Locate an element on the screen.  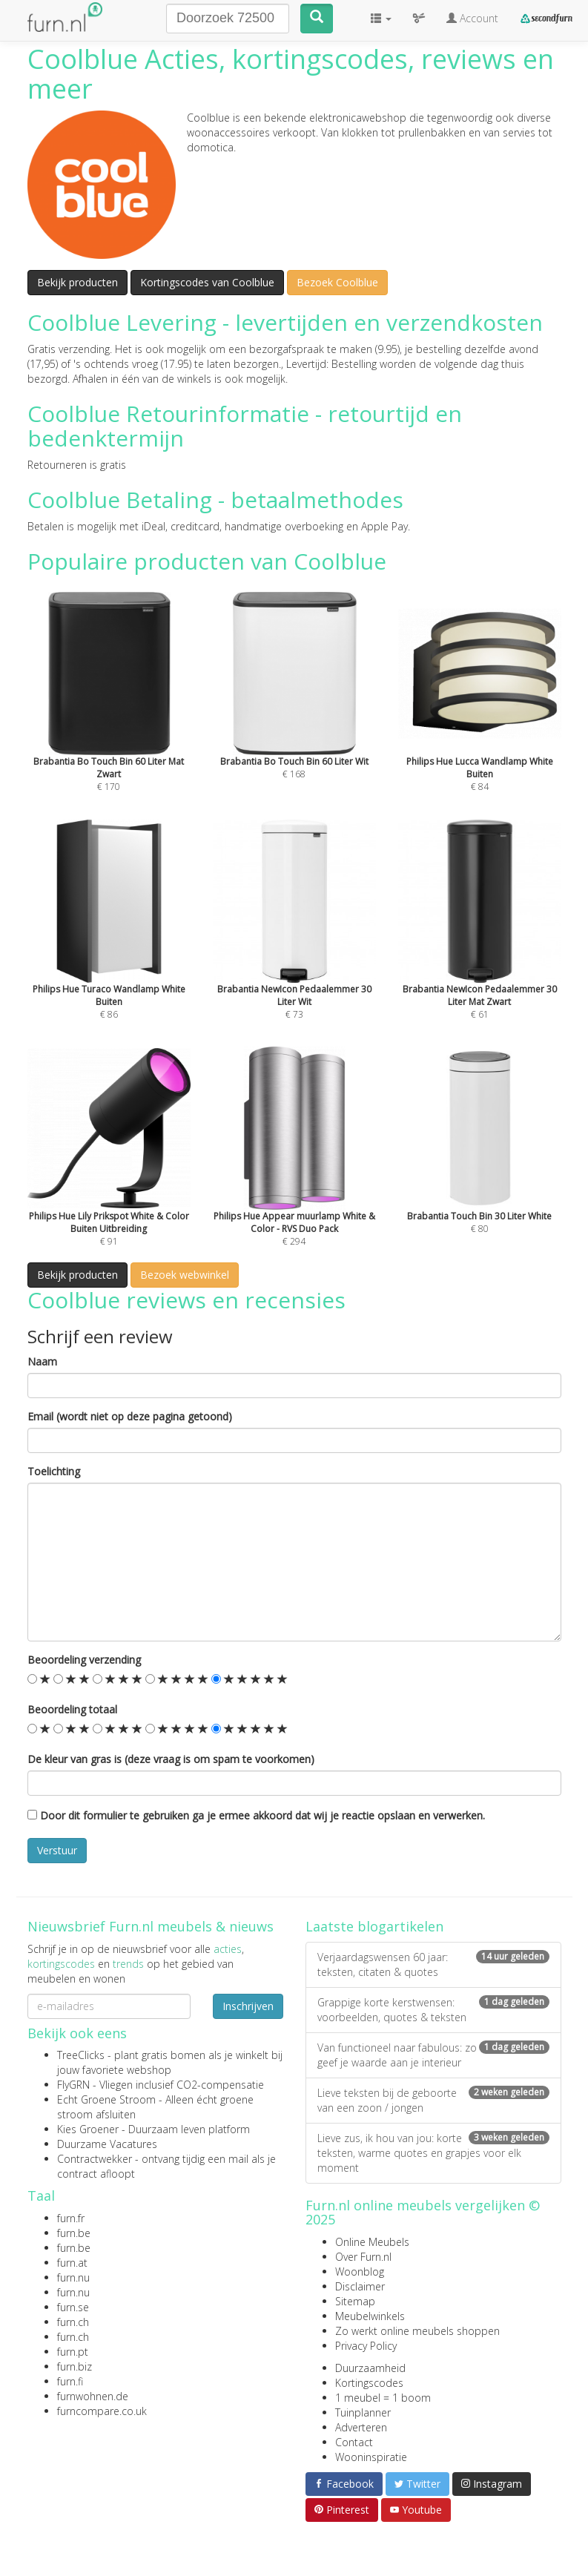
Tuinplanner is located at coordinates (363, 2412).